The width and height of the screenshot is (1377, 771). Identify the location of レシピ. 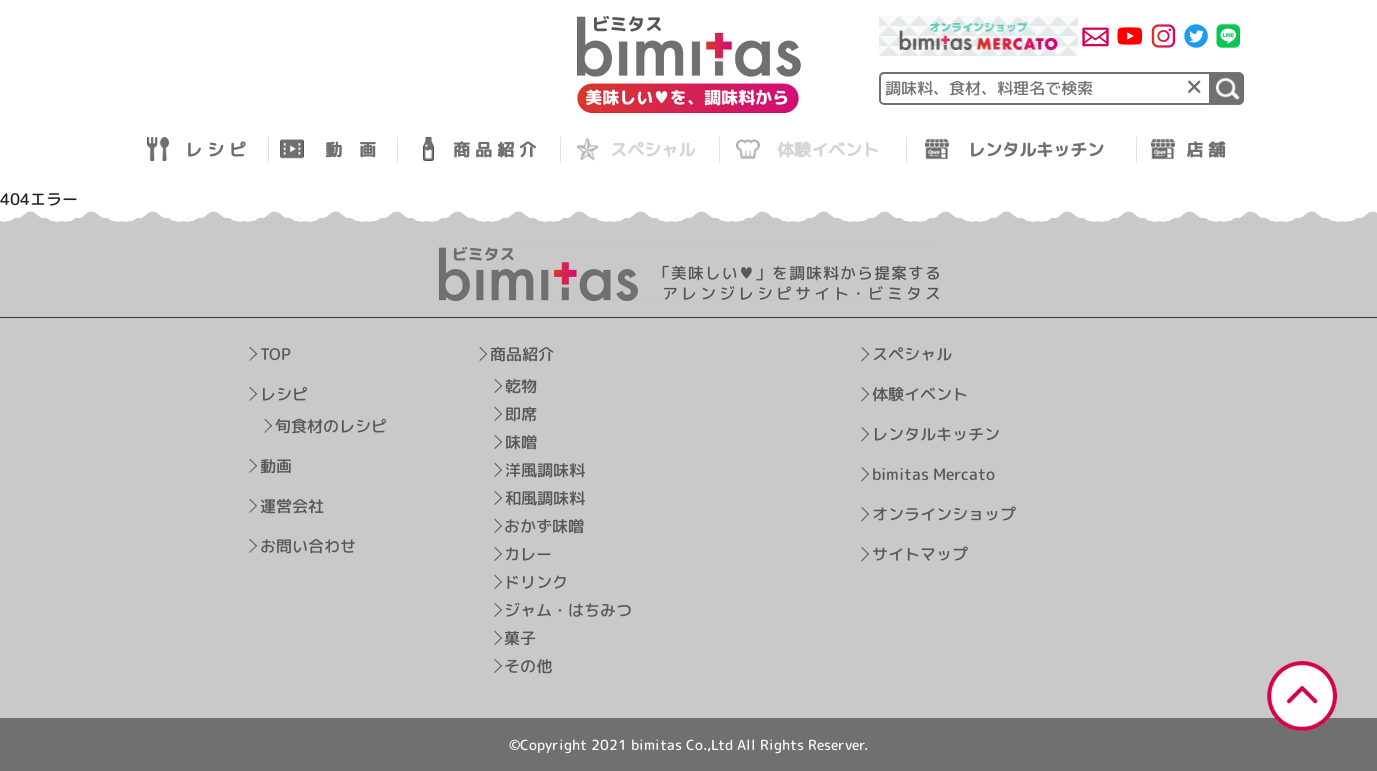
(284, 393).